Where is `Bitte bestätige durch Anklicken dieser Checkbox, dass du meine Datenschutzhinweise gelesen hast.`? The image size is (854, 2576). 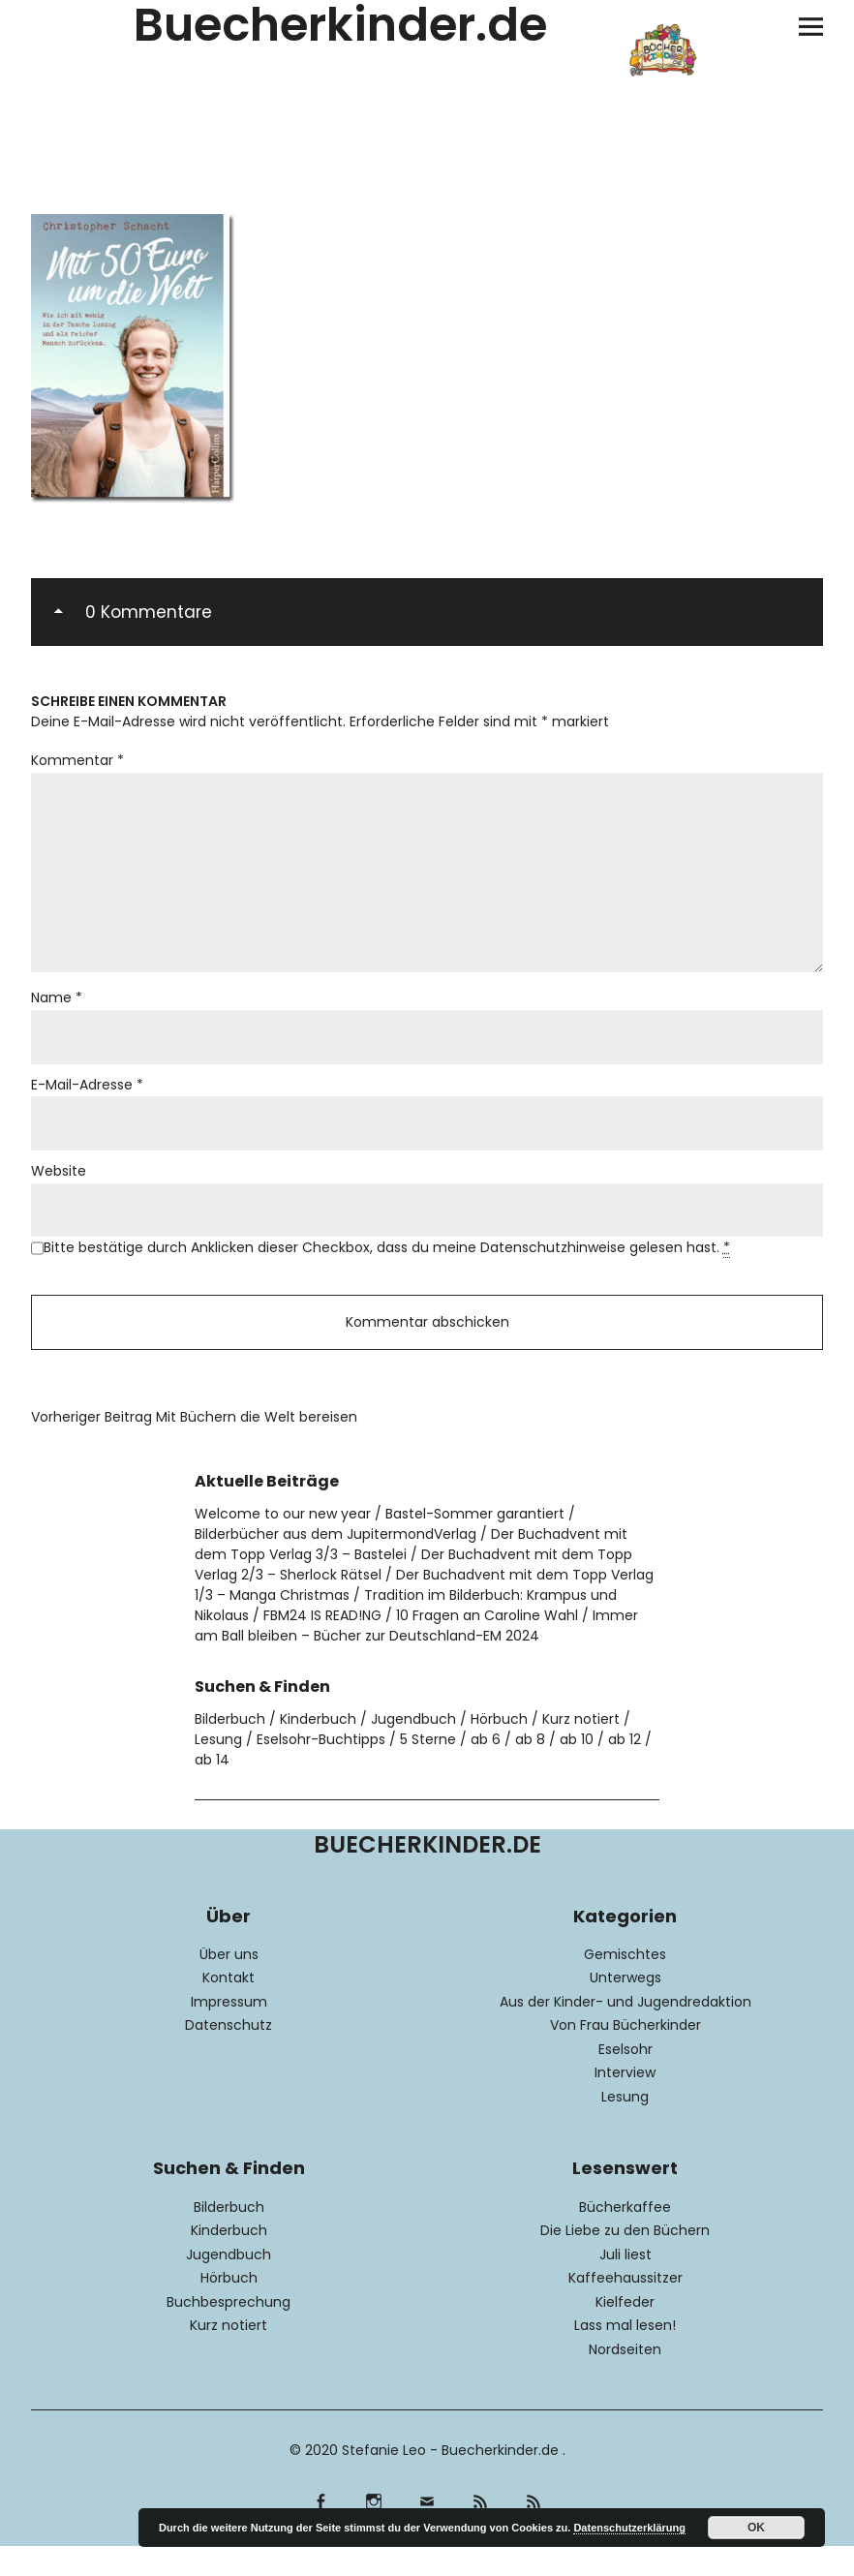
Bitte bestätige durch Anklicken dieser Checkbox, dass du meine Datenschutzhinweise gelesen hast. is located at coordinates (387, 1273).